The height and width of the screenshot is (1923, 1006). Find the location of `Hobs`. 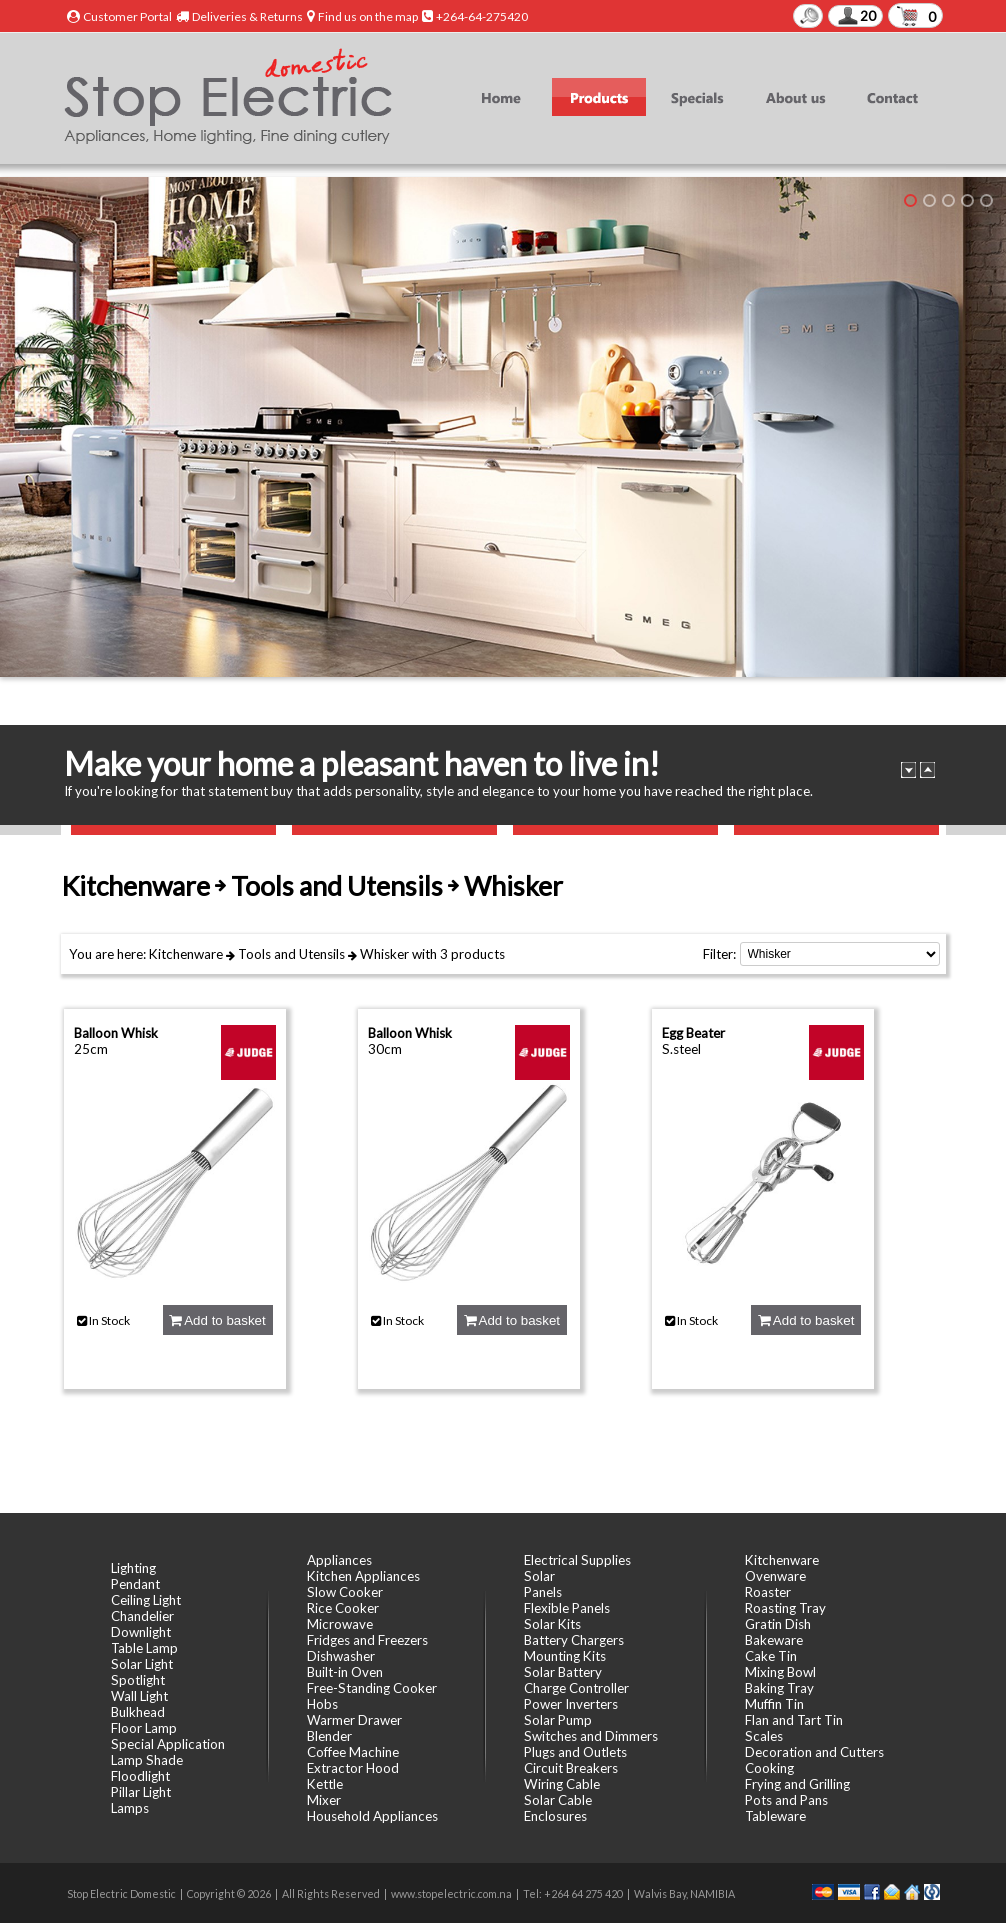

Hobs is located at coordinates (322, 1704).